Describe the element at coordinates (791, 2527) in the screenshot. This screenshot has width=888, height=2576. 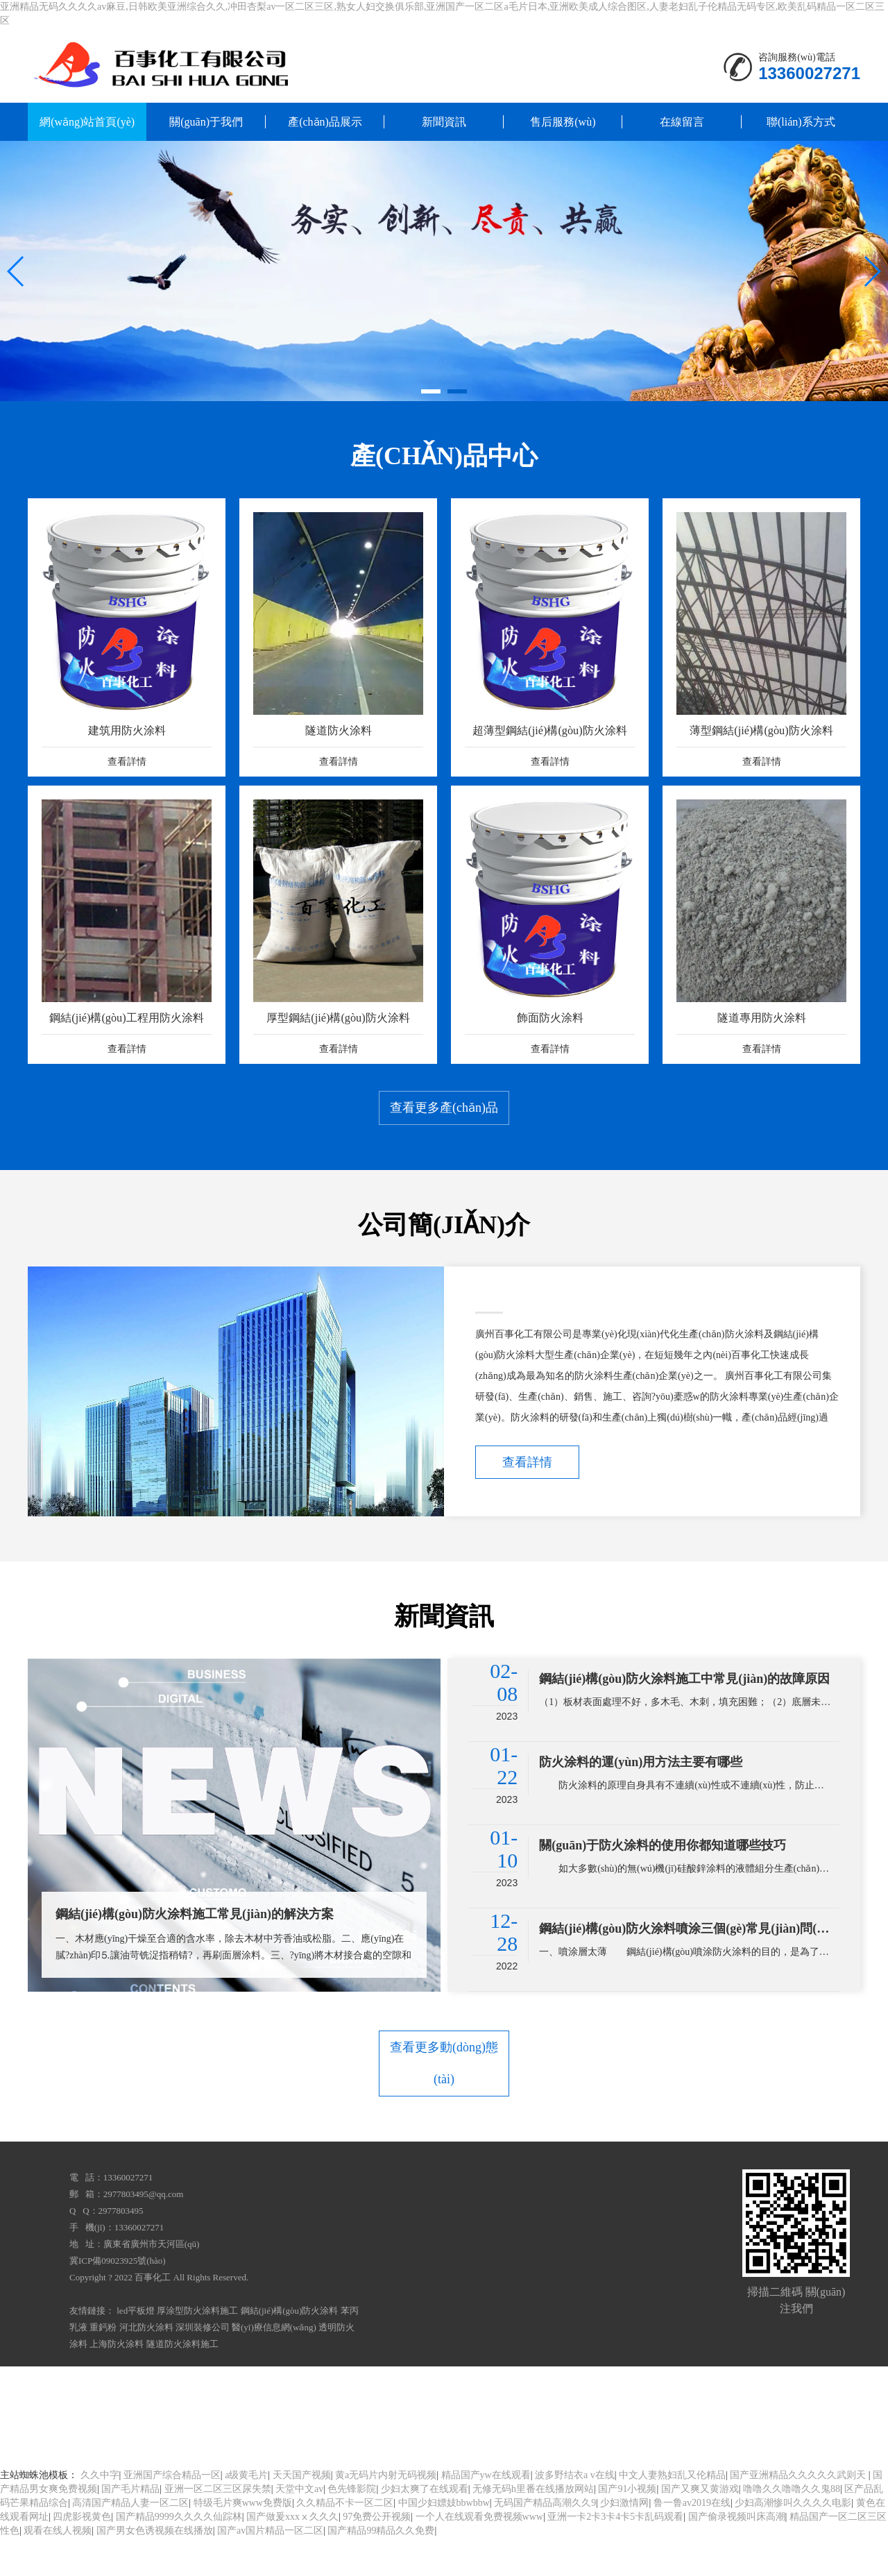
I see `噜噜久久噜噜久久鬼88` at that location.